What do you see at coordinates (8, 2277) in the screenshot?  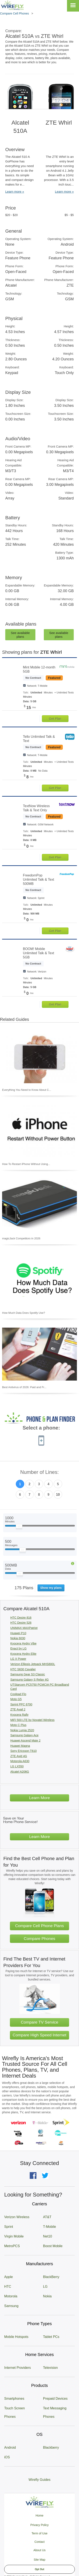 I see `Apple` at bounding box center [8, 2277].